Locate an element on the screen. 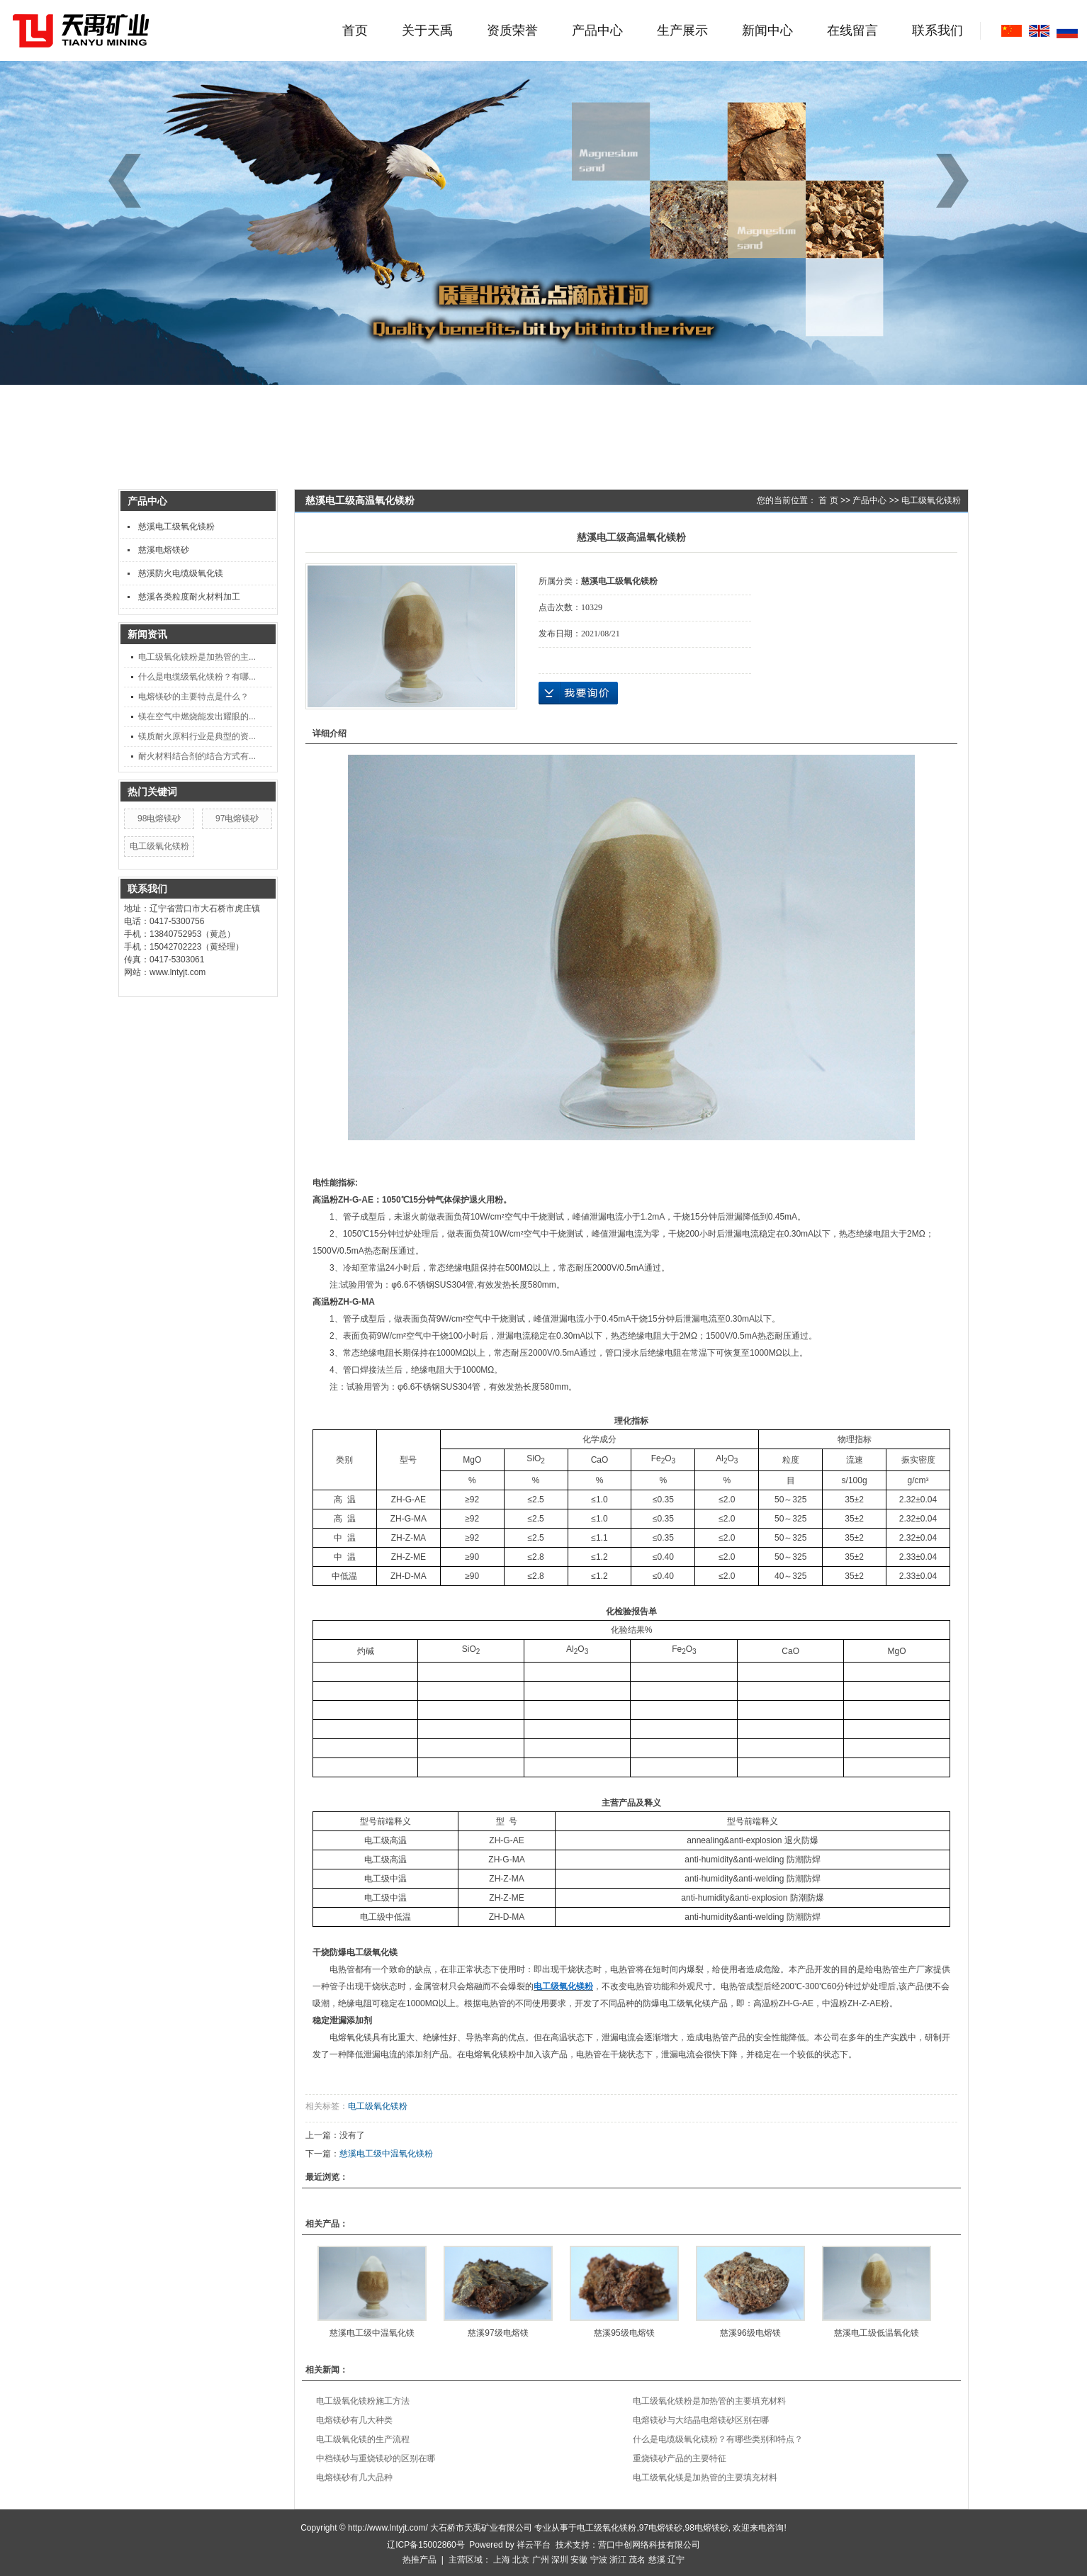  首 页 is located at coordinates (828, 500).